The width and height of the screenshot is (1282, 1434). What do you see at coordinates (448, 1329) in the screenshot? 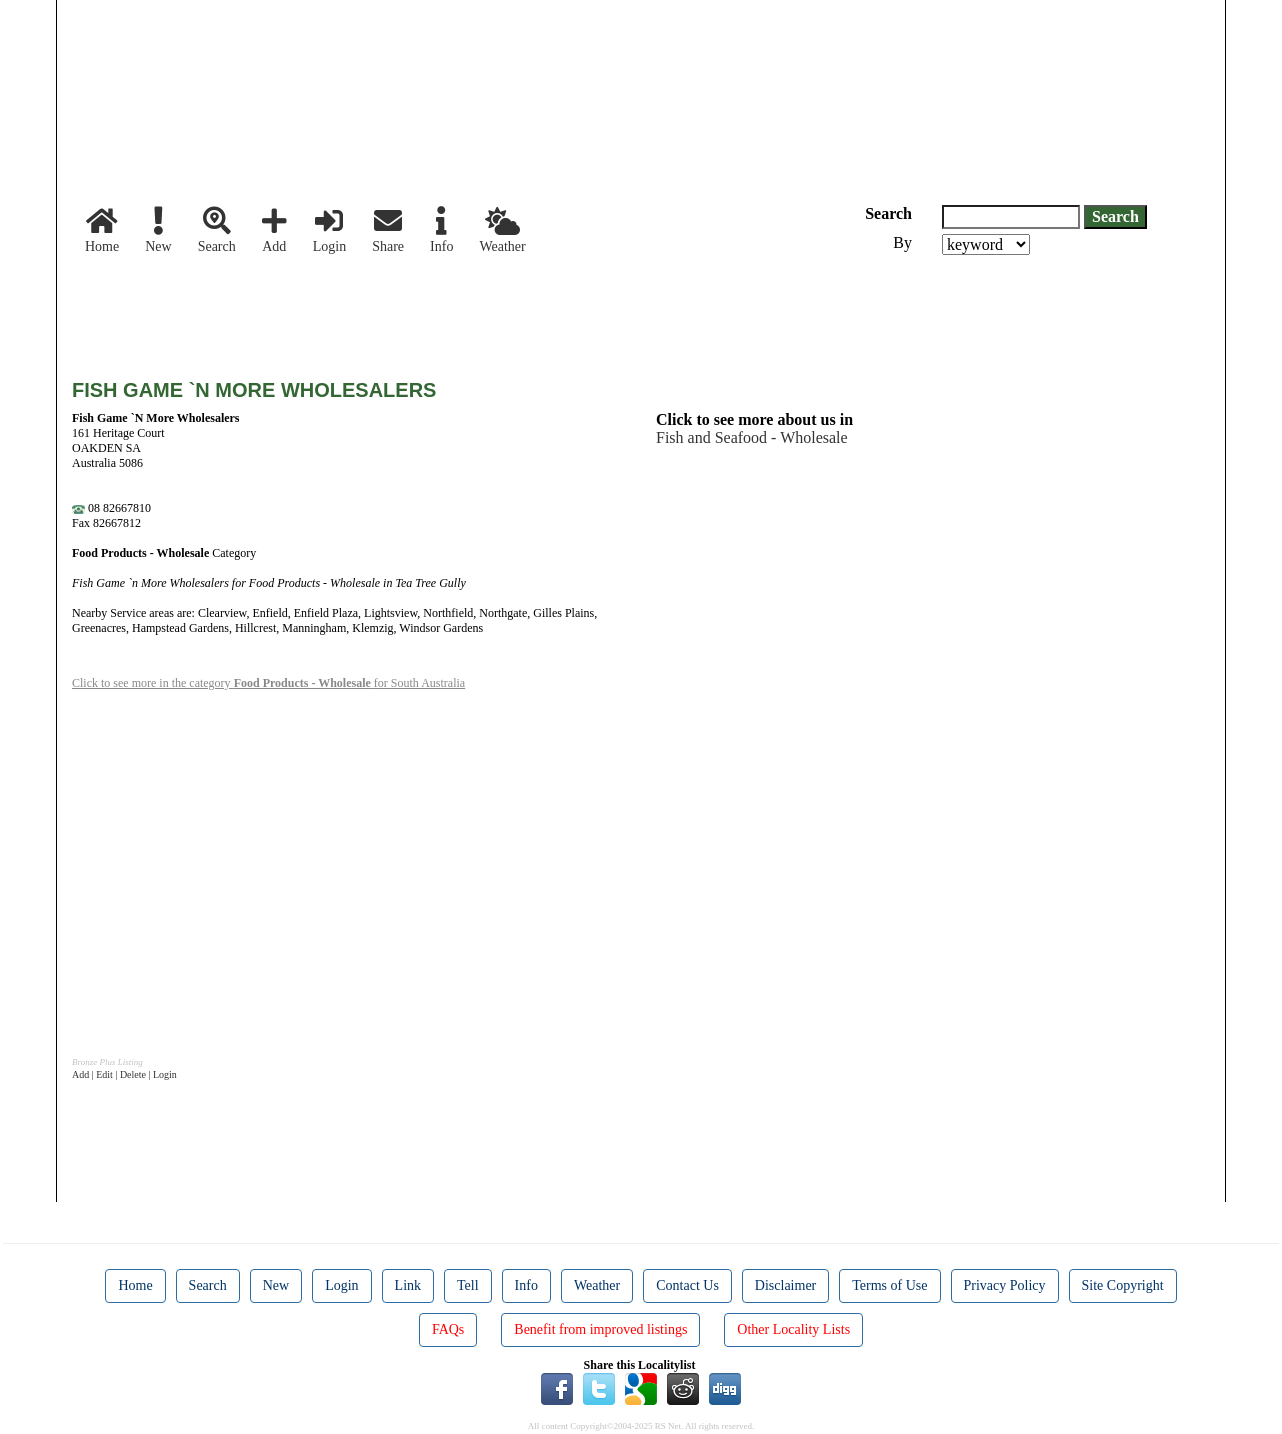
I see `FAQs` at bounding box center [448, 1329].